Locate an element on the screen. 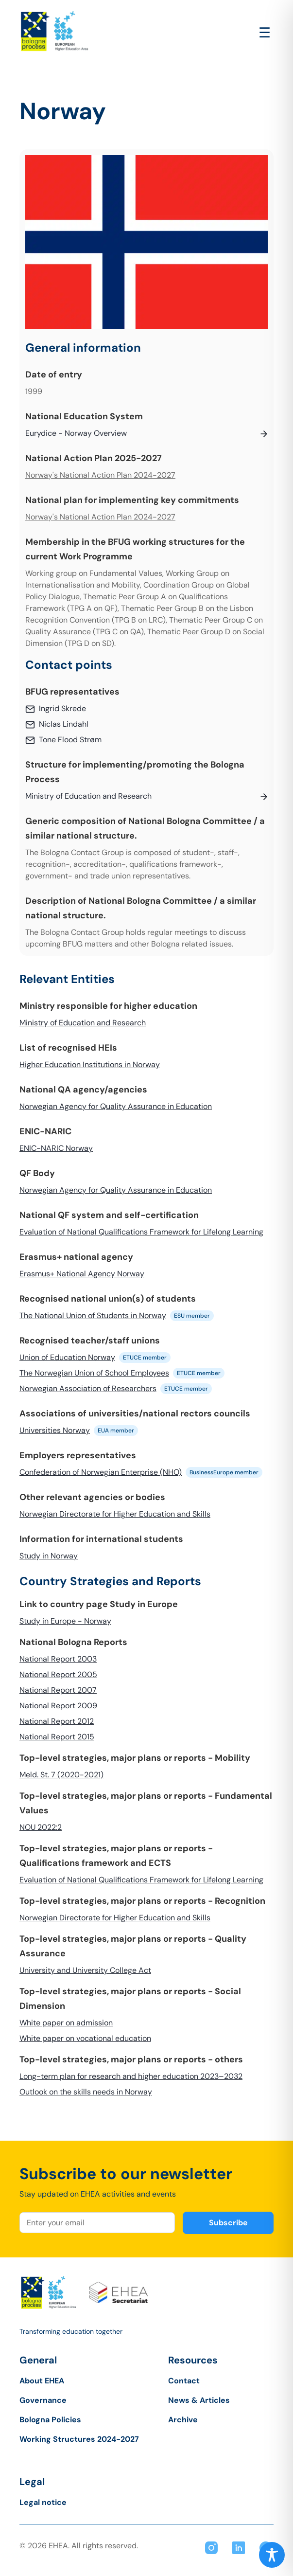 The image size is (293, 2576). Norwegian Directorate for Higher Education and Skills is located at coordinates (114, 1514).